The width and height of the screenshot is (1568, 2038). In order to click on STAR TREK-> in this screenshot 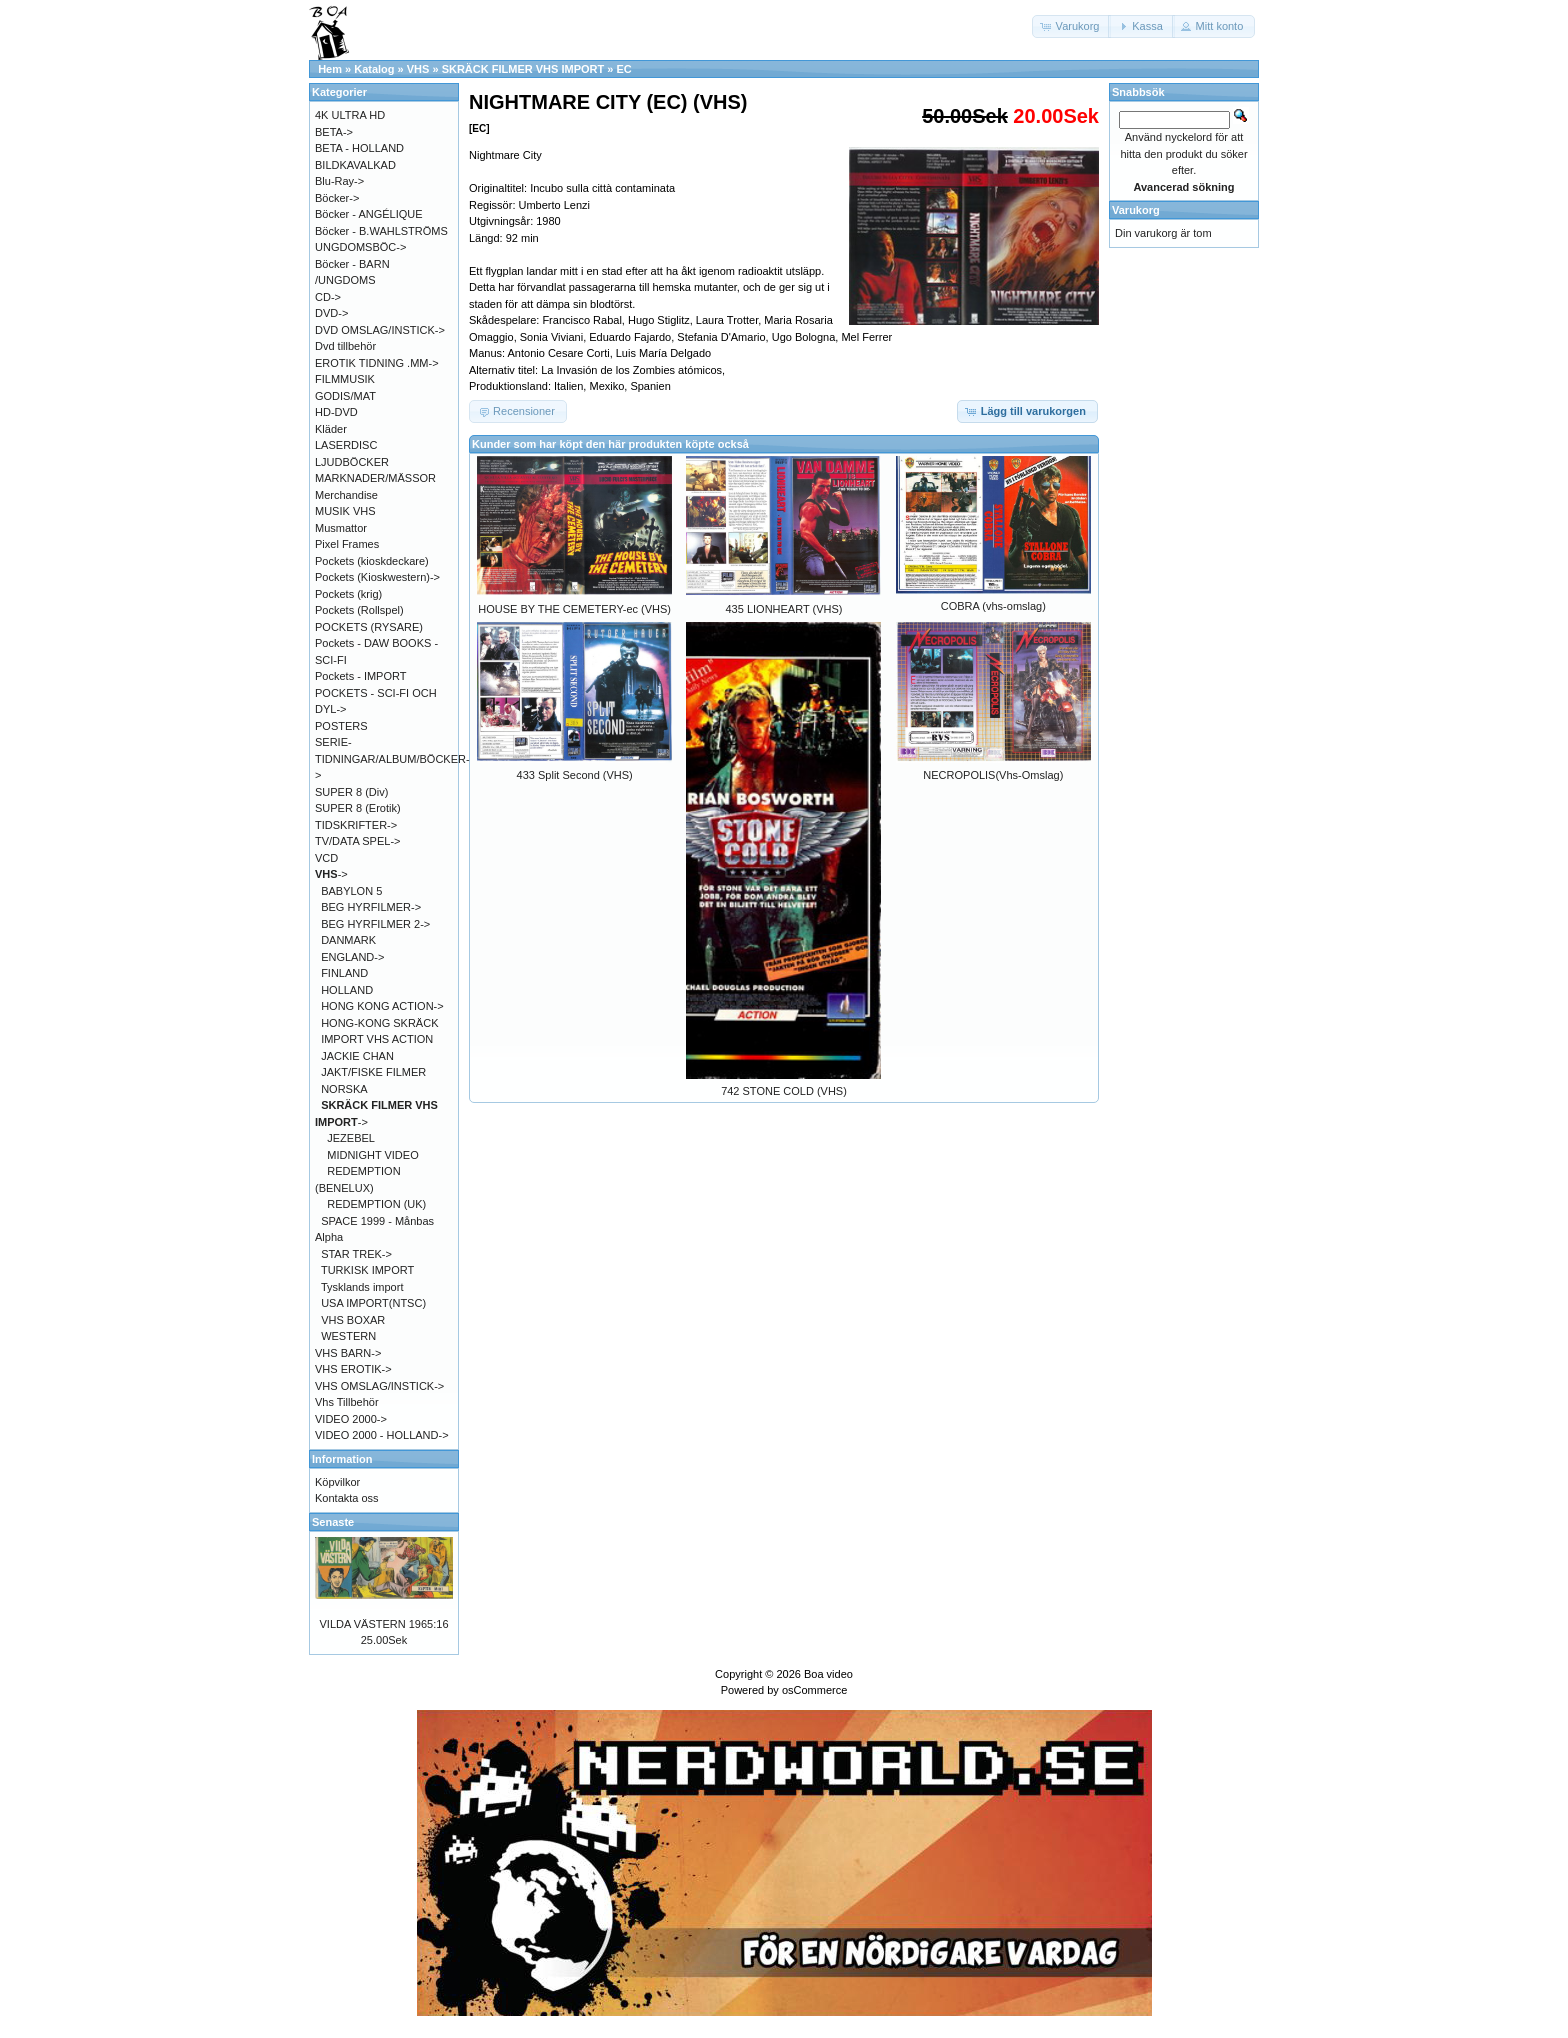, I will do `click(356, 1254)`.